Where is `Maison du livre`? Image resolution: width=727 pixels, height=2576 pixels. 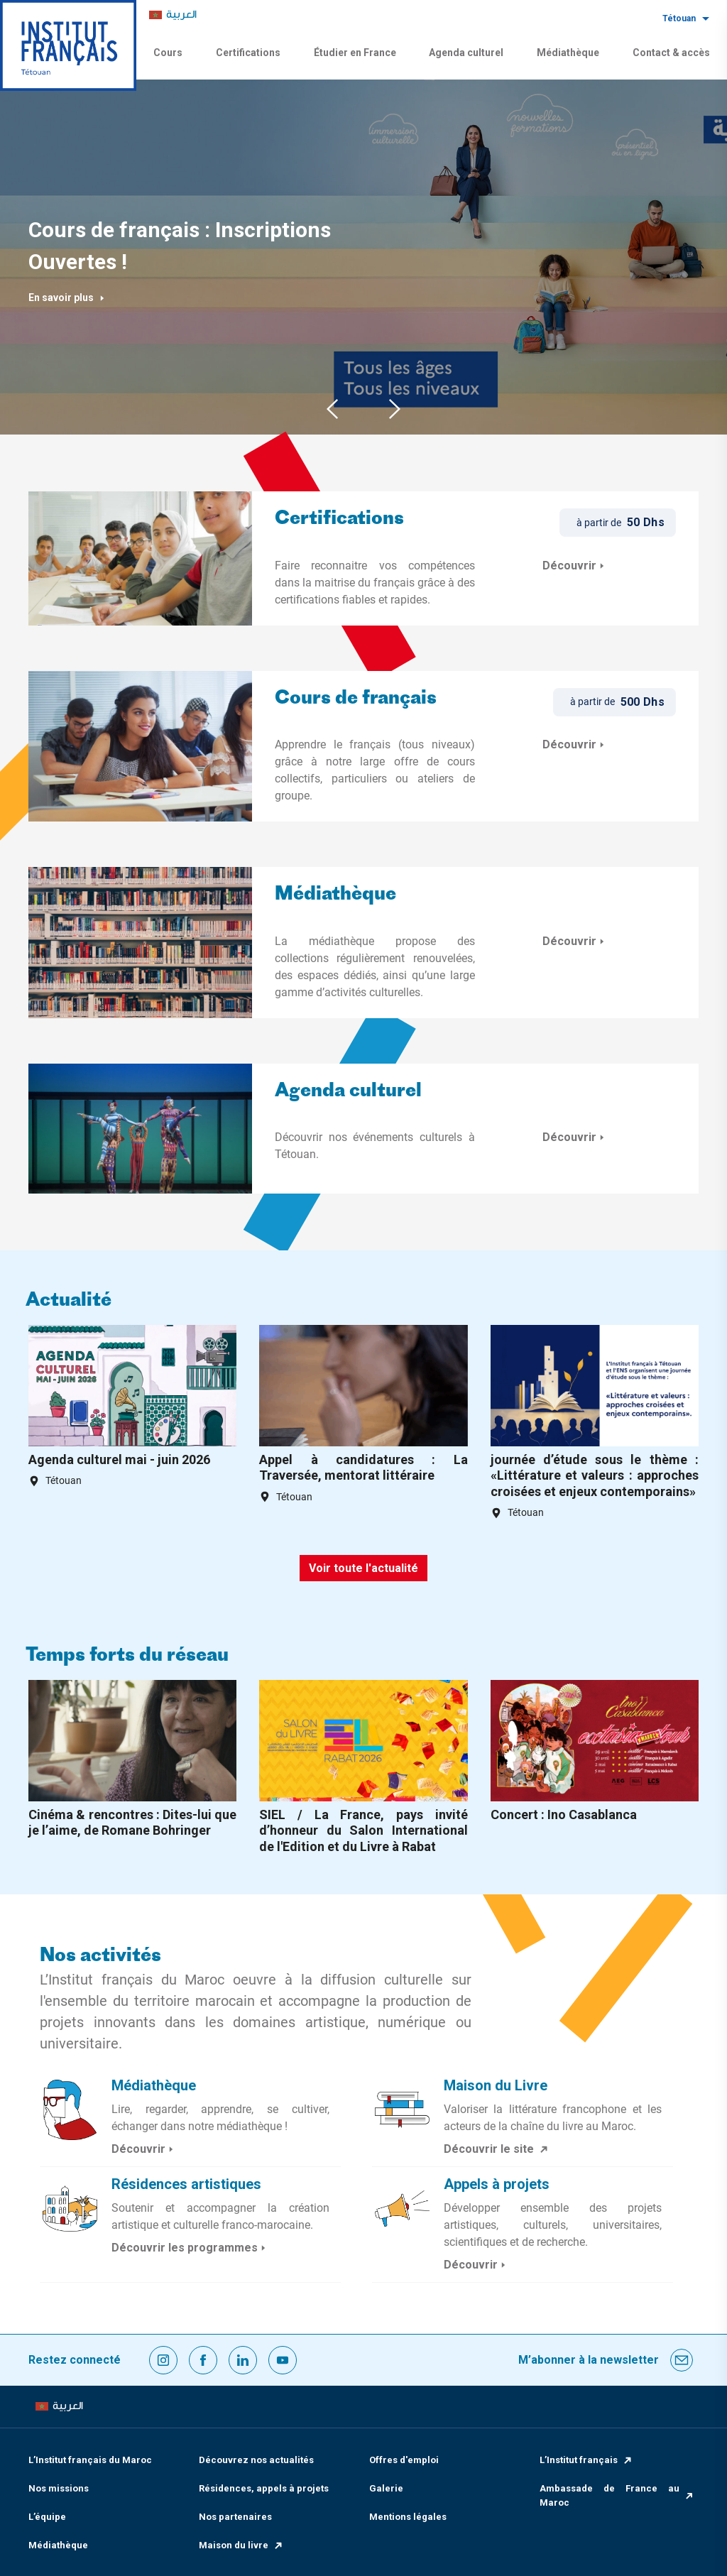
Maison du livre is located at coordinates (241, 2545).